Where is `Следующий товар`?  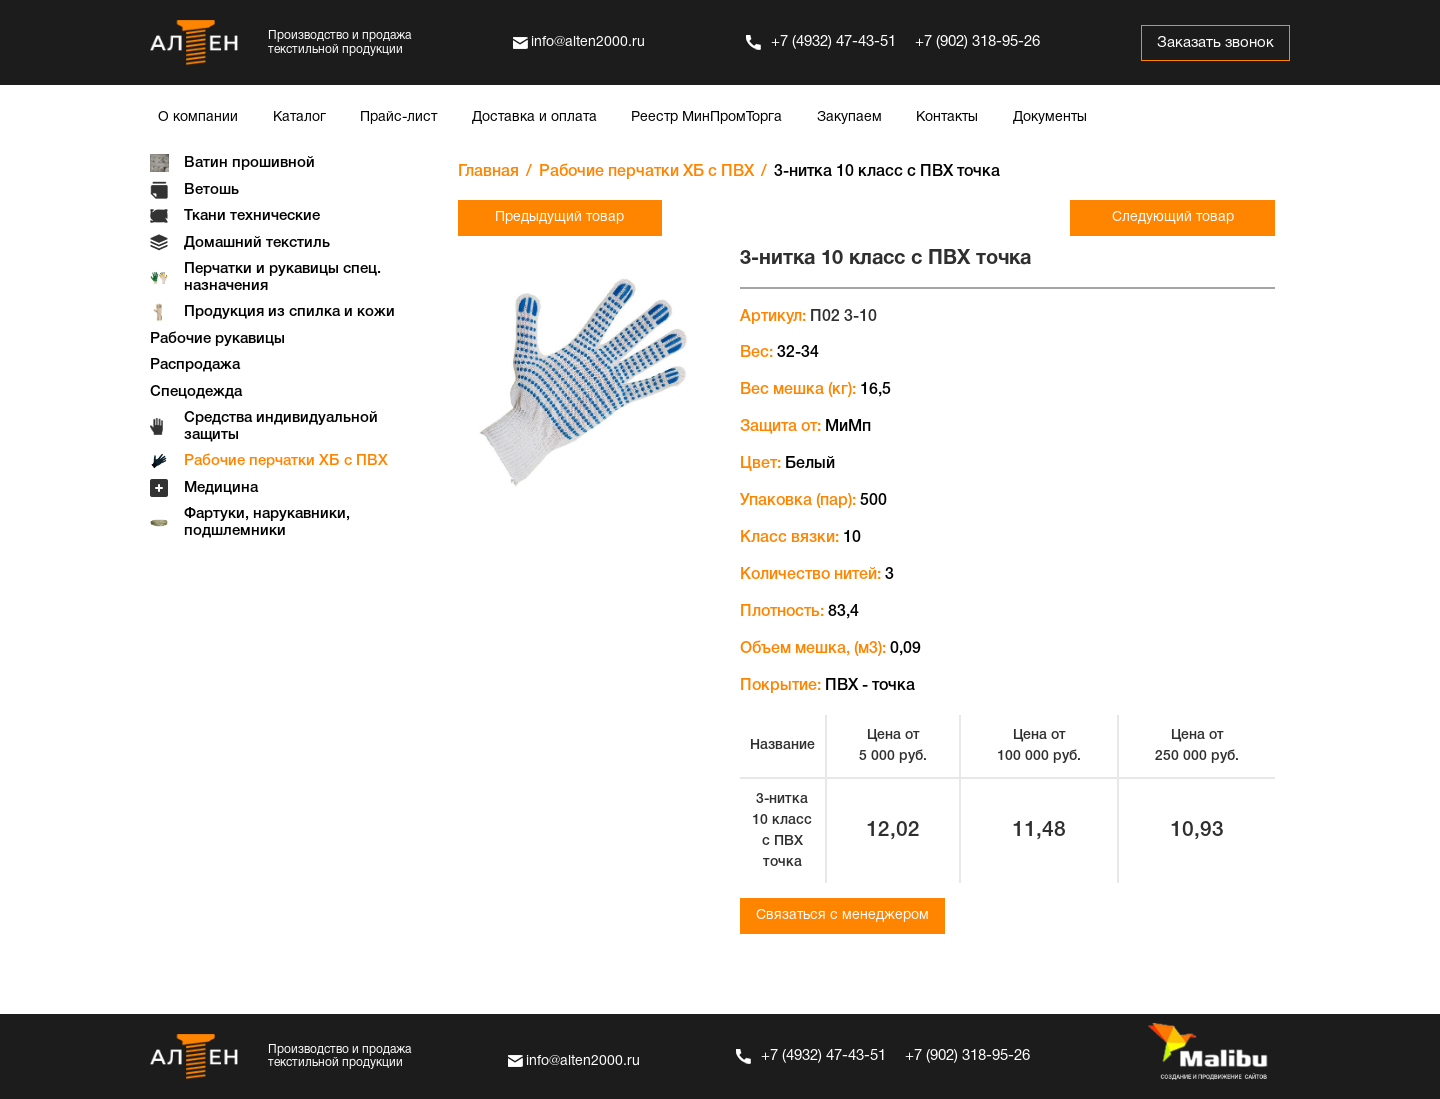
Следующий товар is located at coordinates (1173, 217).